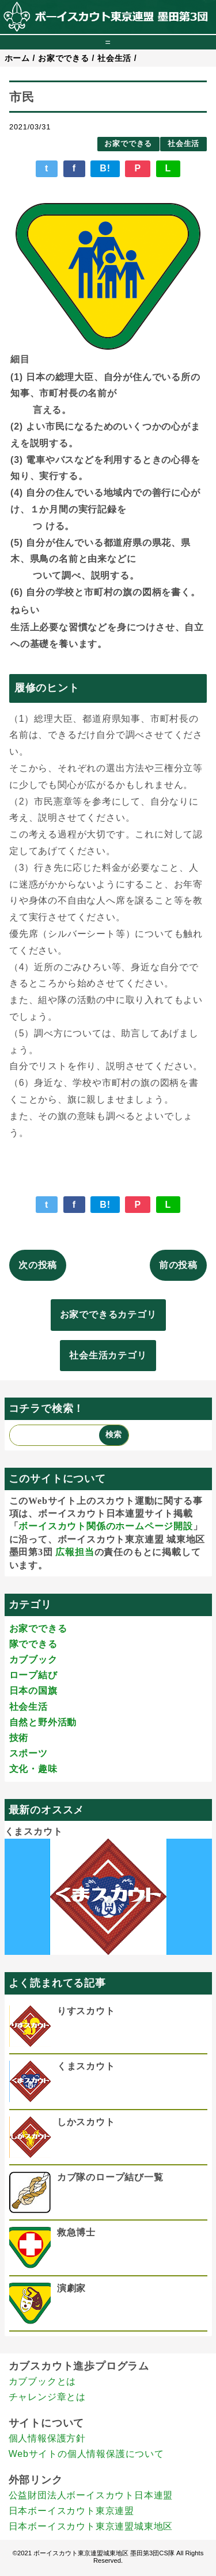 This screenshot has height=2576, width=216. Describe the element at coordinates (105, 168) in the screenshot. I see `B!` at that location.